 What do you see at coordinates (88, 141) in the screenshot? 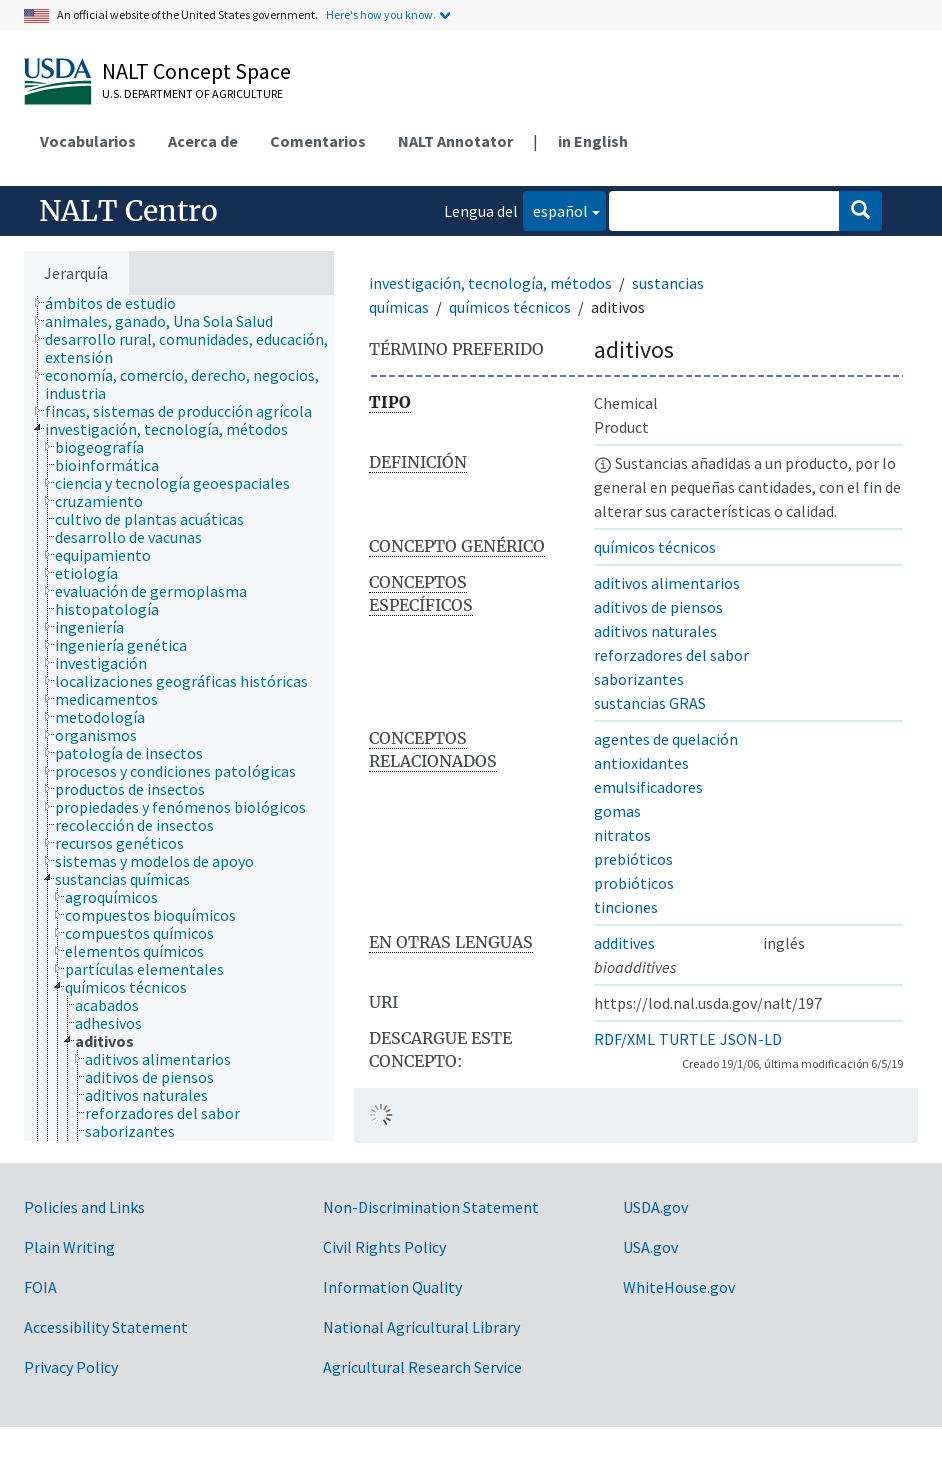
I see `Vocabularios` at bounding box center [88, 141].